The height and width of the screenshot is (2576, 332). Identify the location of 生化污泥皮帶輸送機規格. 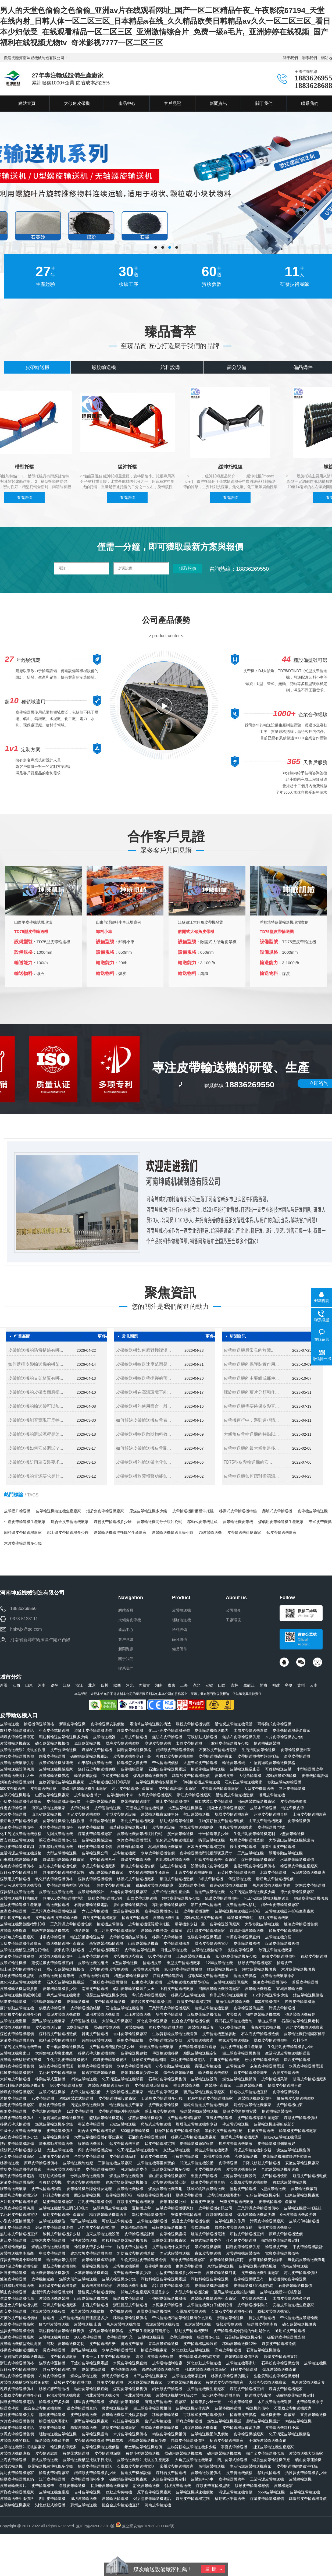
(67, 2059).